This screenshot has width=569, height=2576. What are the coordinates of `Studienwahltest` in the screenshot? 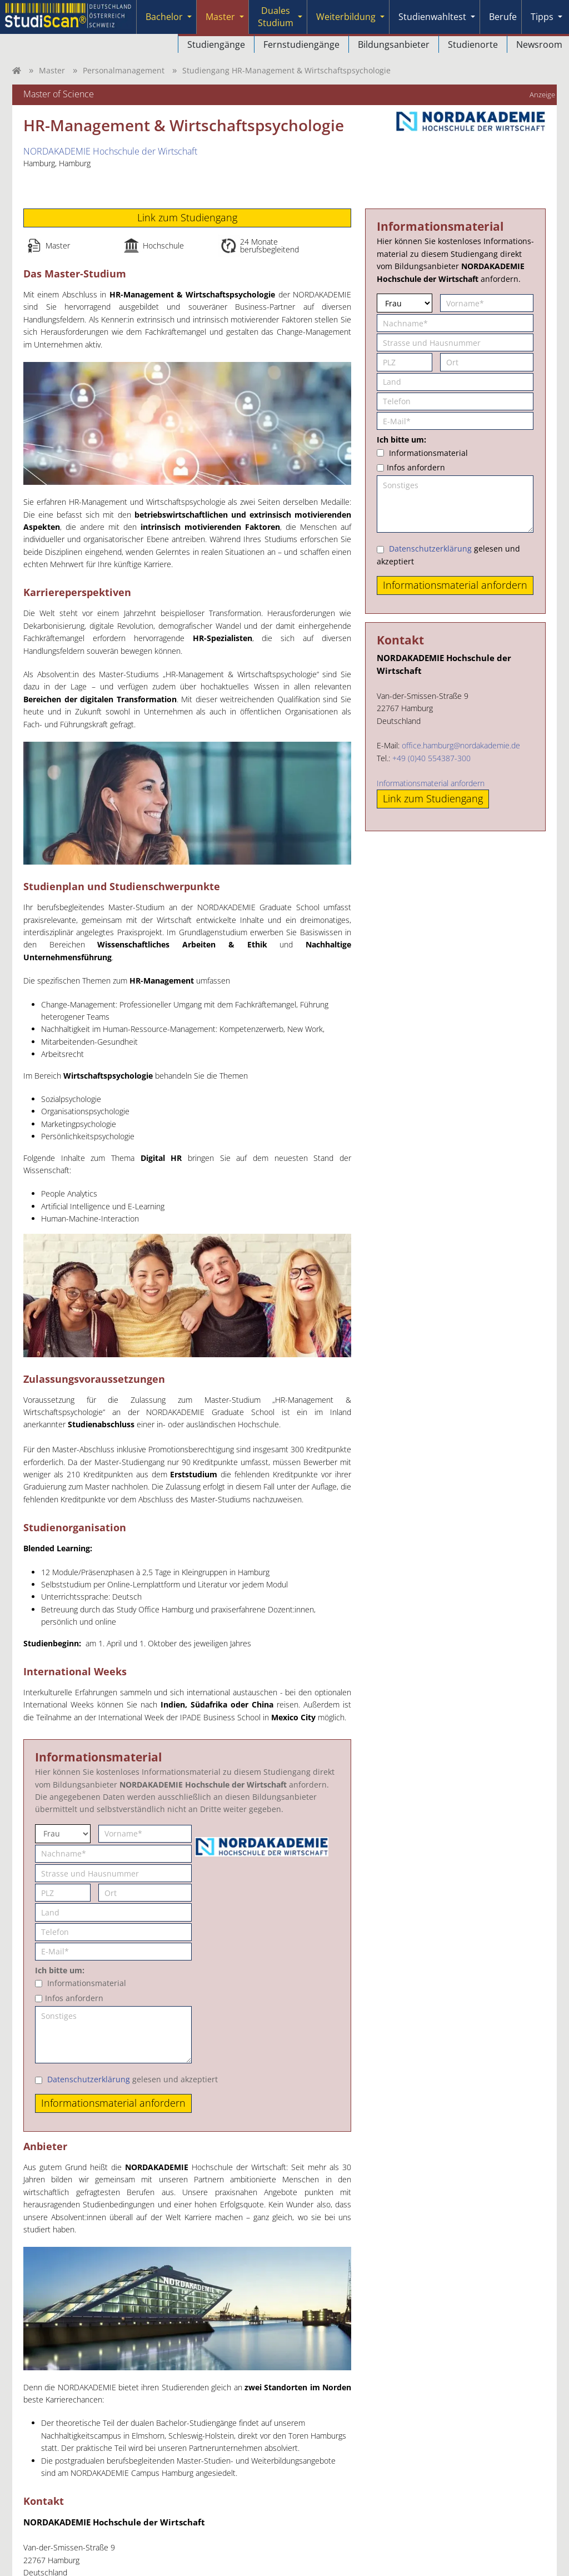 It's located at (432, 17).